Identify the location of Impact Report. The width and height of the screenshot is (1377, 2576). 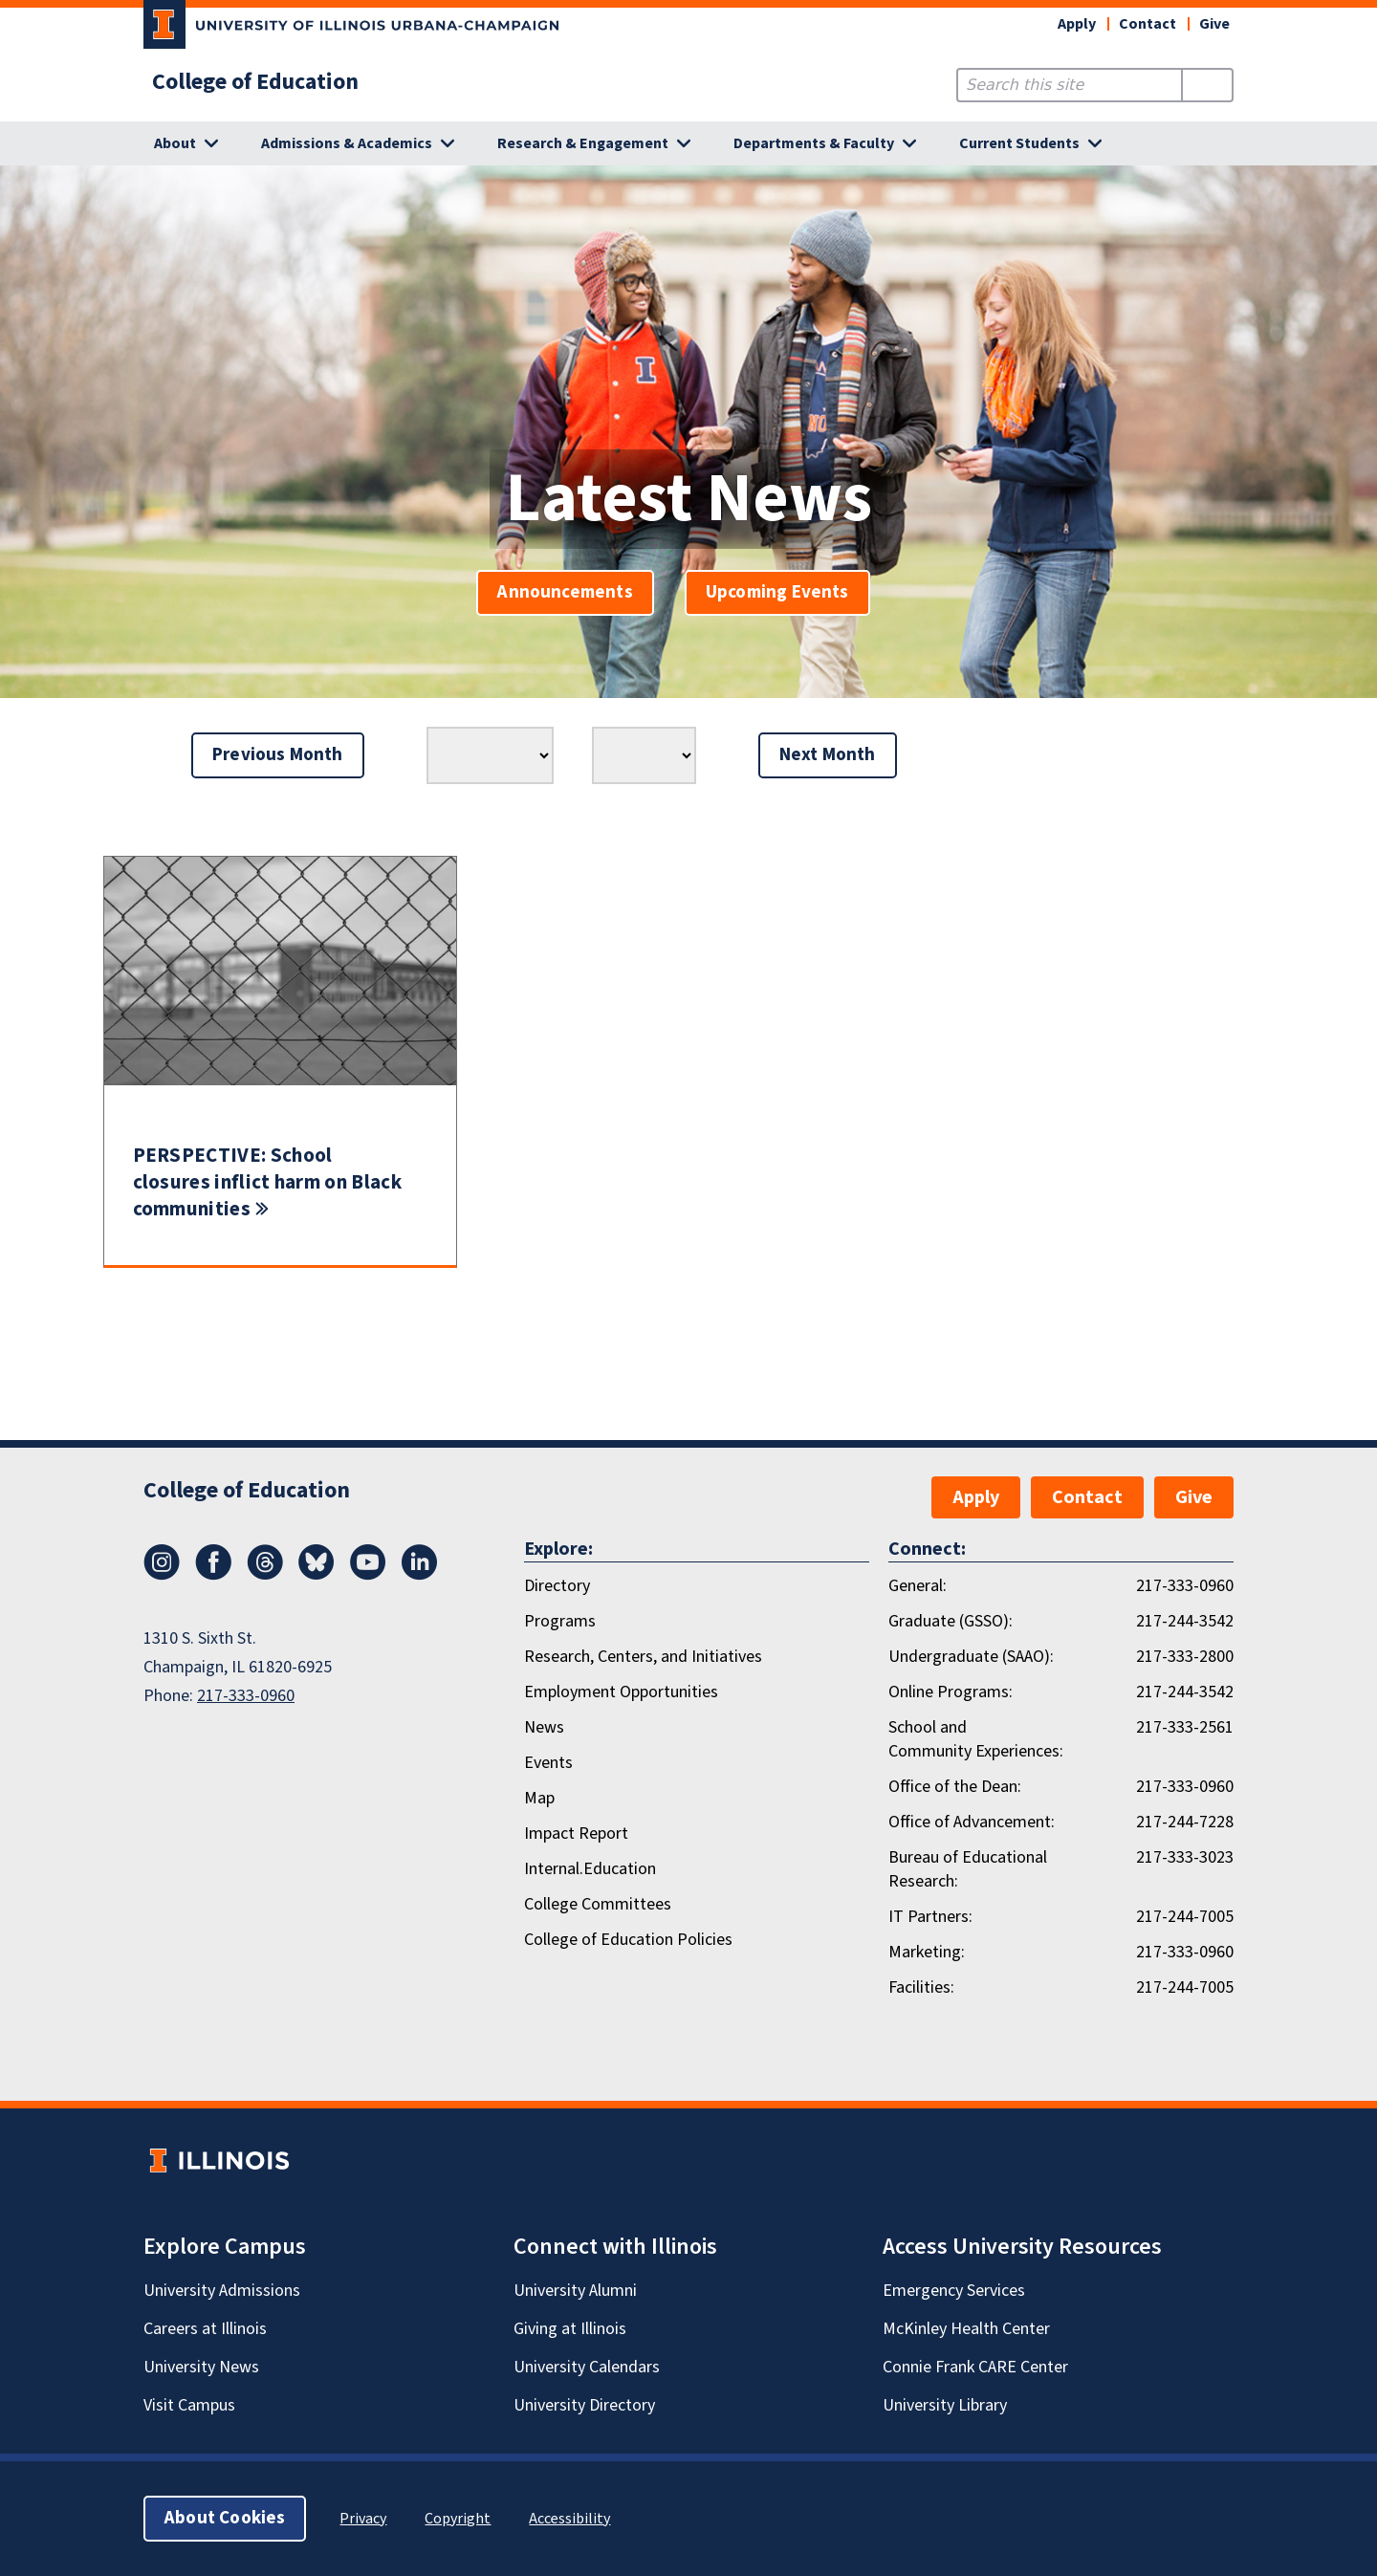
(576, 1833).